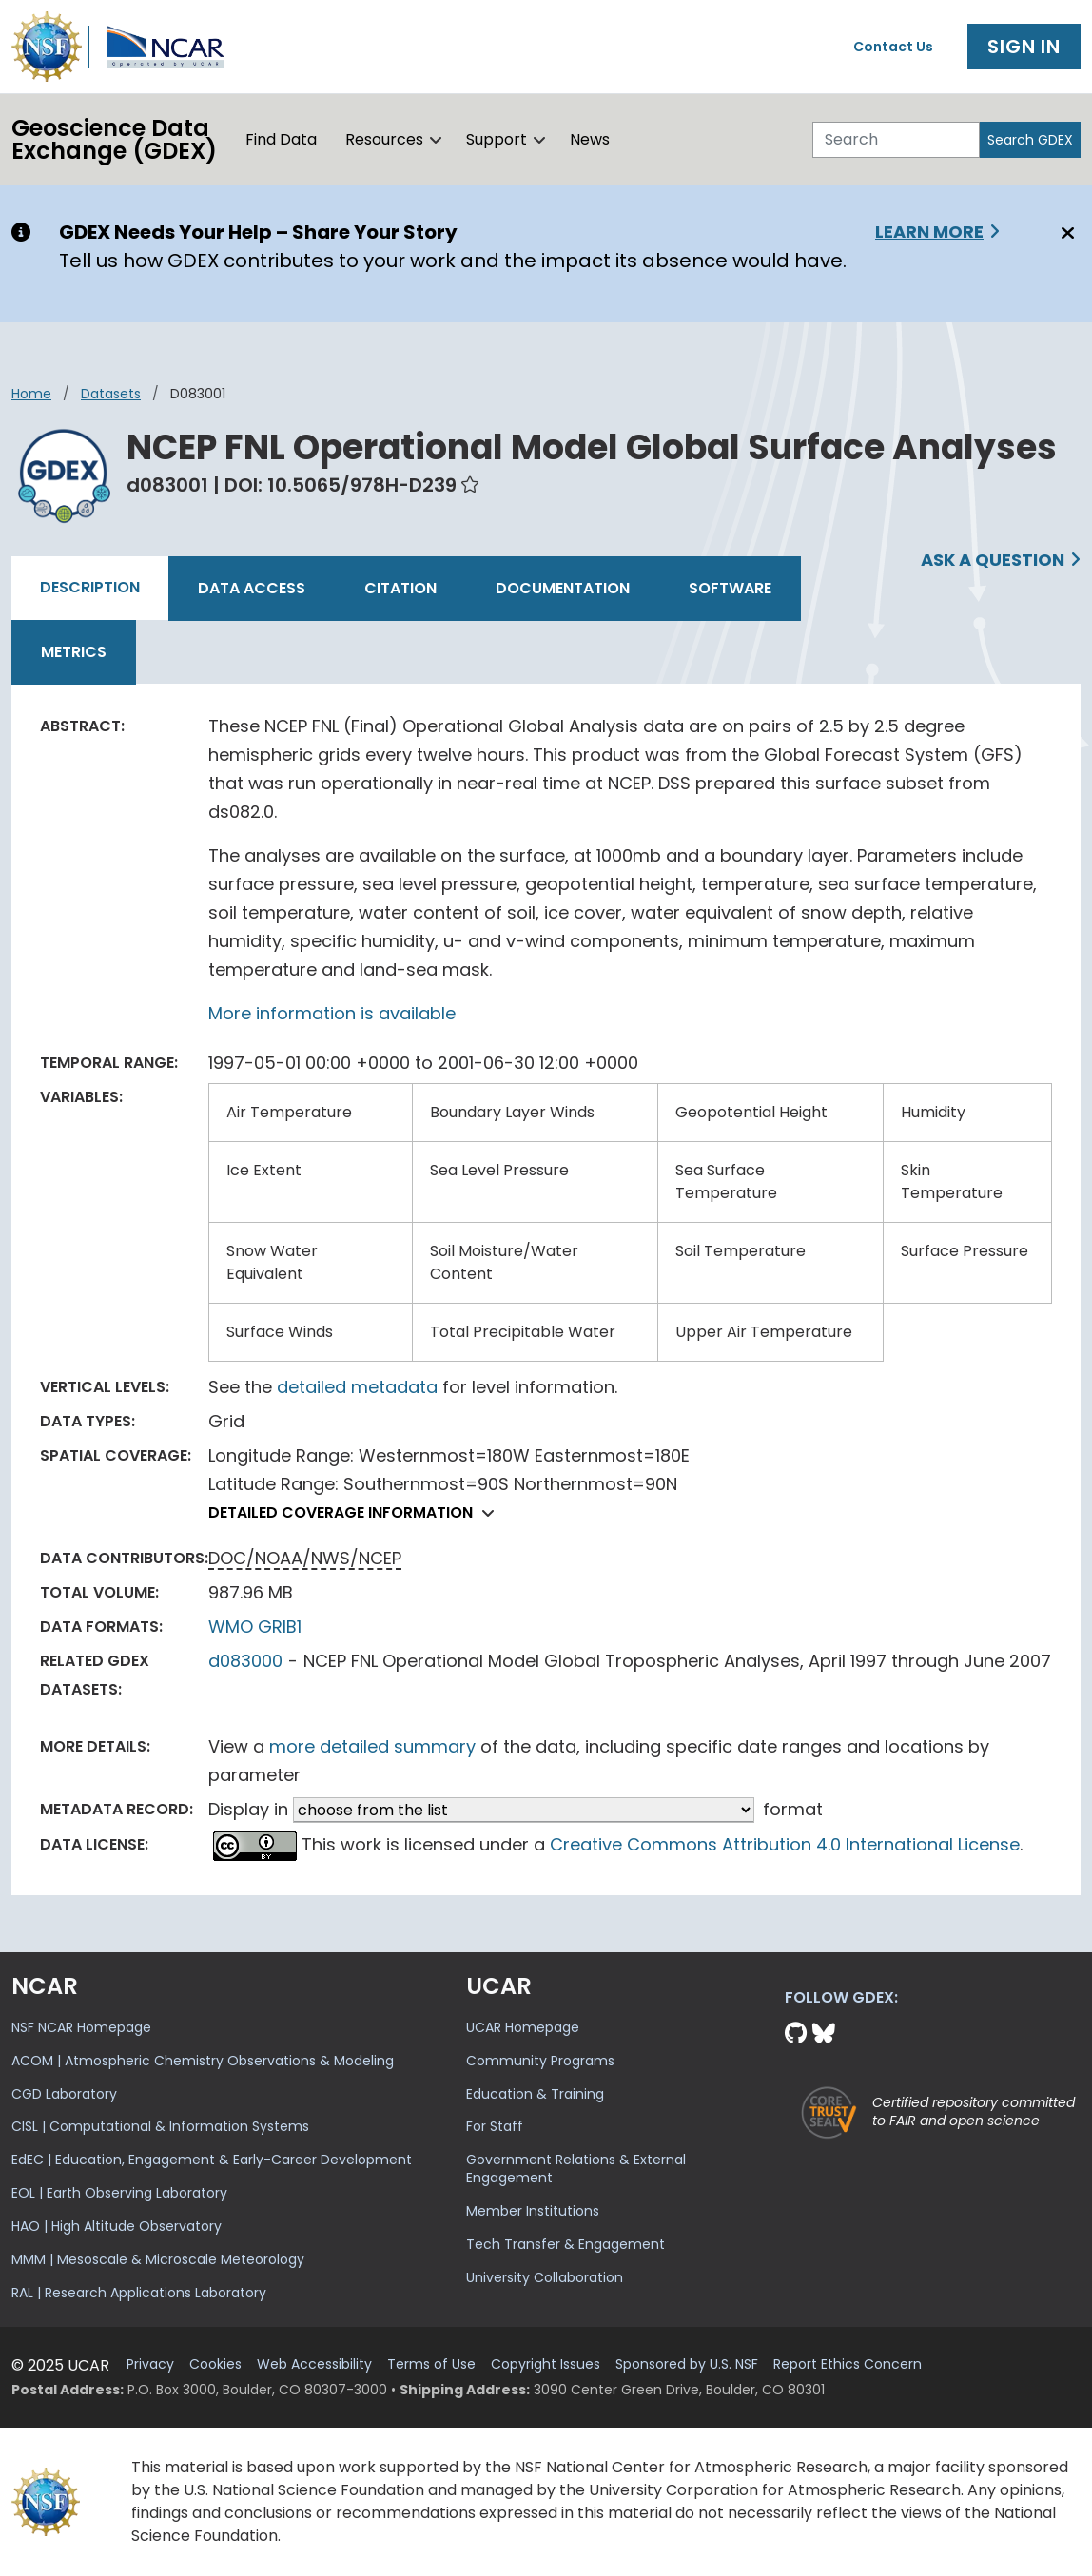 The width and height of the screenshot is (1092, 2576). I want to click on Terms of Use, so click(431, 2364).